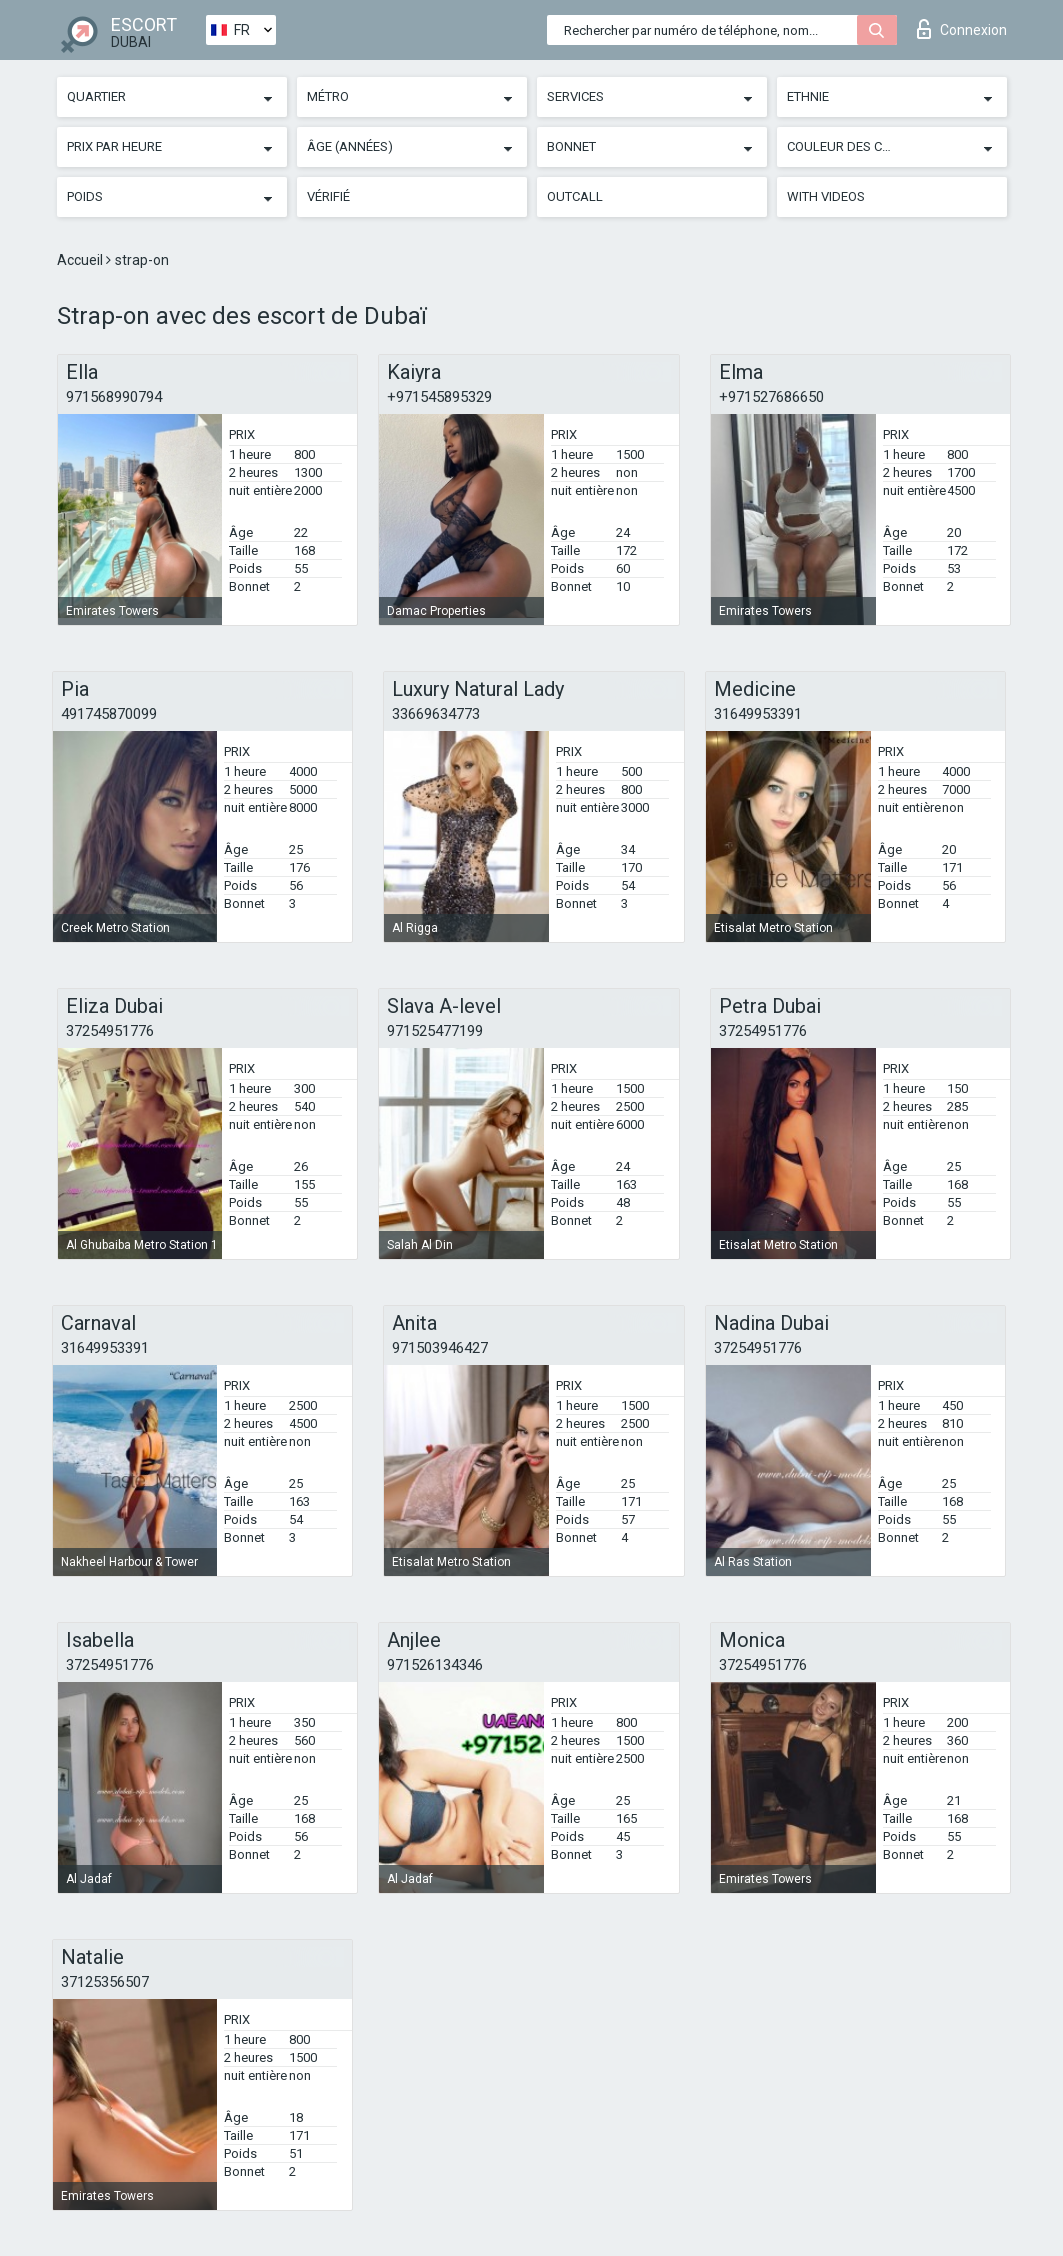 This screenshot has width=1063, height=2256. Describe the element at coordinates (114, 397) in the screenshot. I see `971568990794` at that location.